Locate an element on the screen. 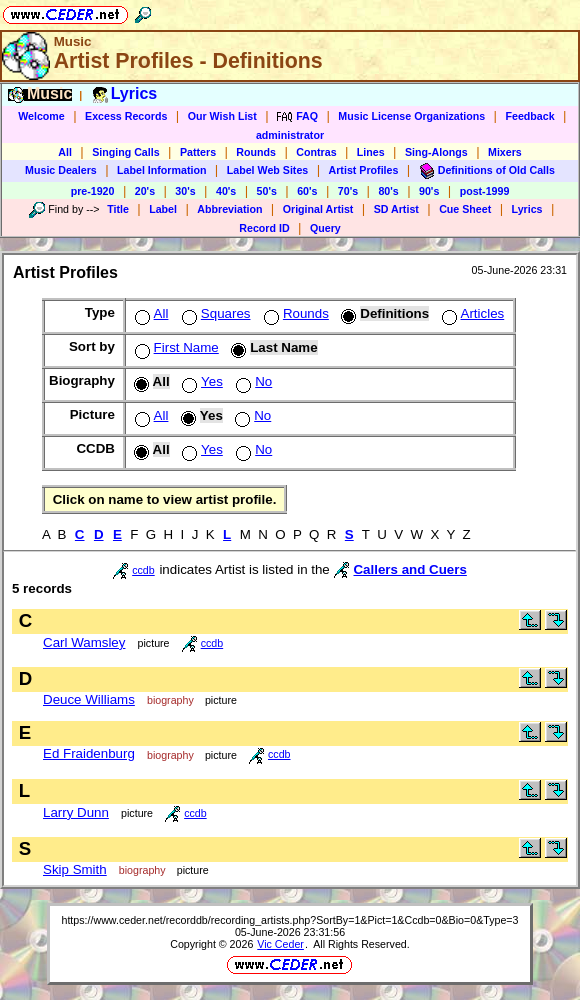  Query is located at coordinates (325, 228).